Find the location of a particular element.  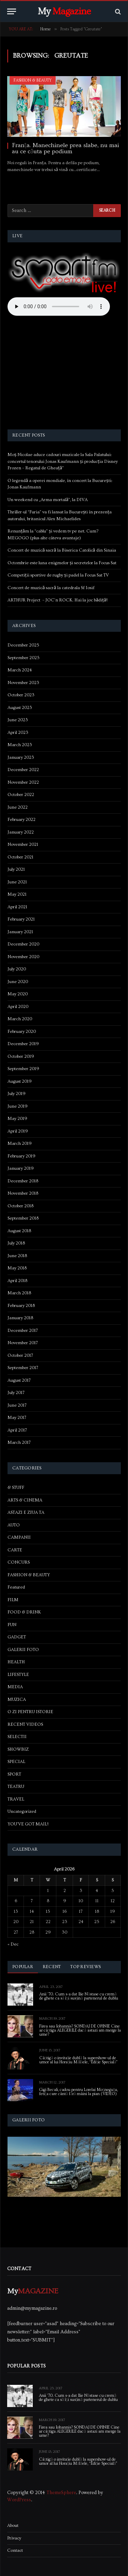

Featured is located at coordinates (16, 1587).